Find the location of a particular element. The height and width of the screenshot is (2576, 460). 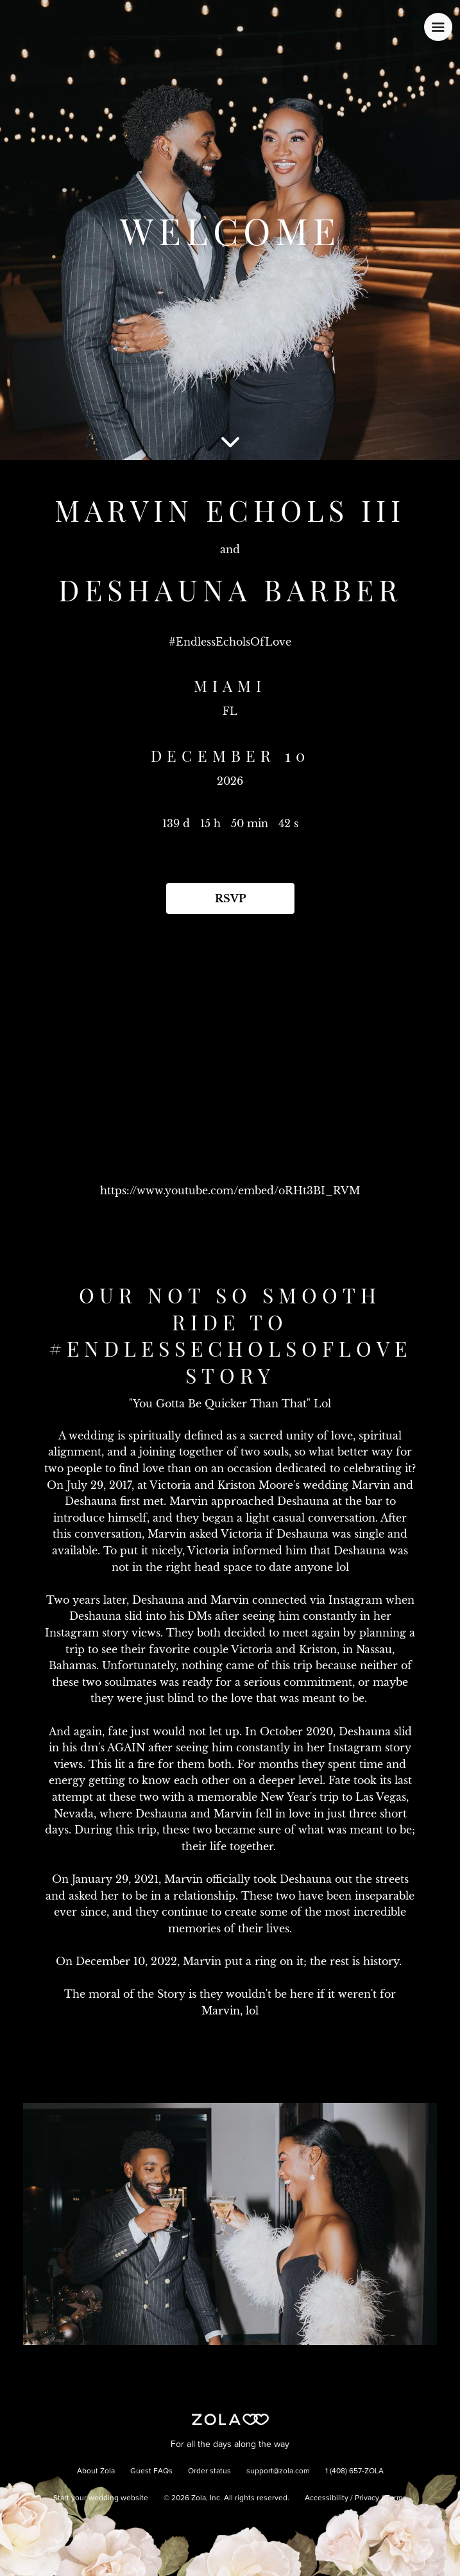

Privacy is located at coordinates (367, 2498).